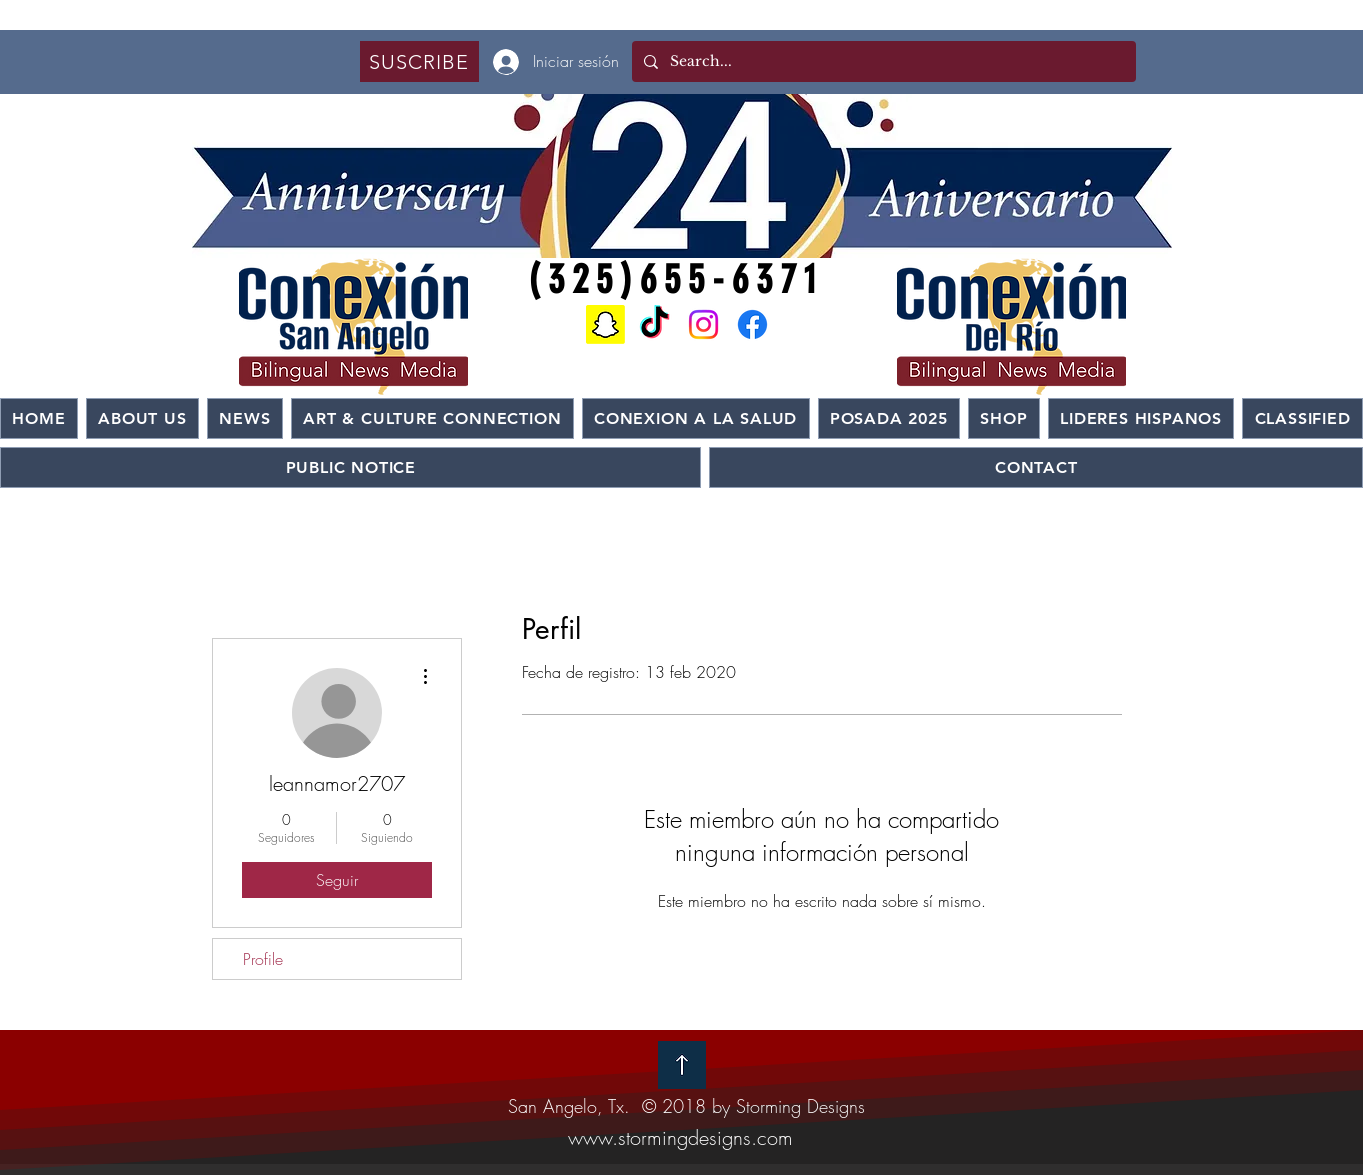 The image size is (1363, 1175). What do you see at coordinates (263, 959) in the screenshot?
I see `Profile` at bounding box center [263, 959].